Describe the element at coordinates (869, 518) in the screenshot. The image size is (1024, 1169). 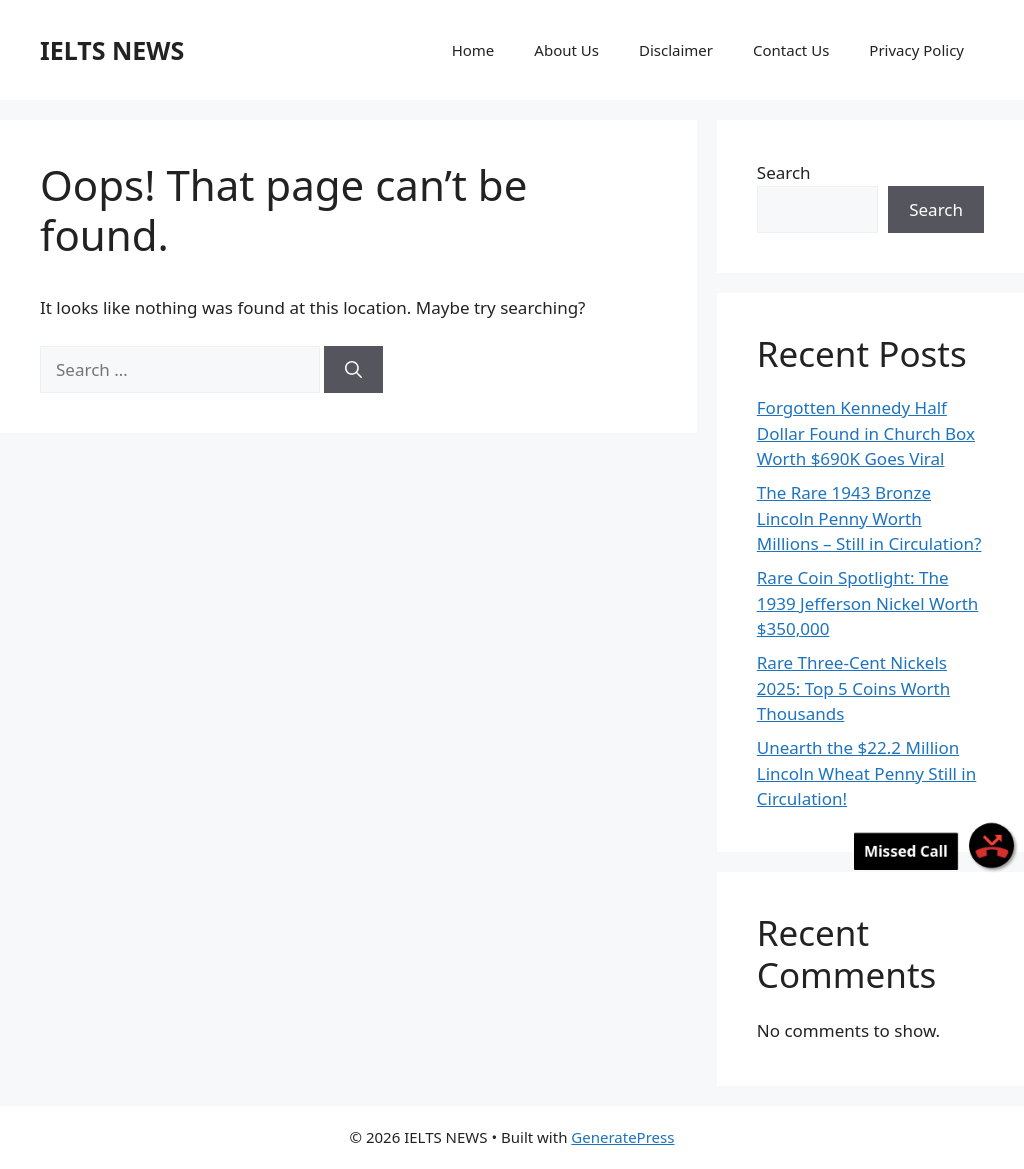
I see `The Rare 1943 Bronze Lincoln Penny Worth Millions – Still in Circulation?` at that location.